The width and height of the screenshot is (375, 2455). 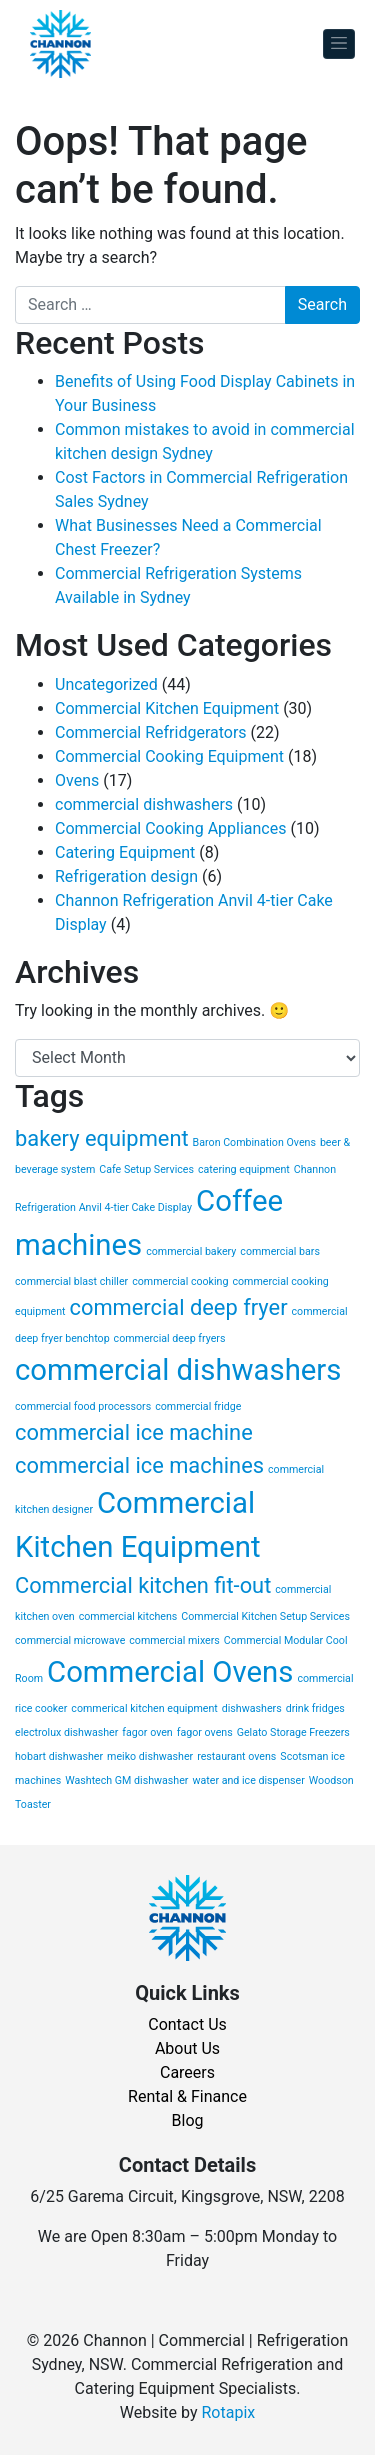 What do you see at coordinates (191, 1251) in the screenshot?
I see `commercial bakery [commercial bakery (1 item)]` at bounding box center [191, 1251].